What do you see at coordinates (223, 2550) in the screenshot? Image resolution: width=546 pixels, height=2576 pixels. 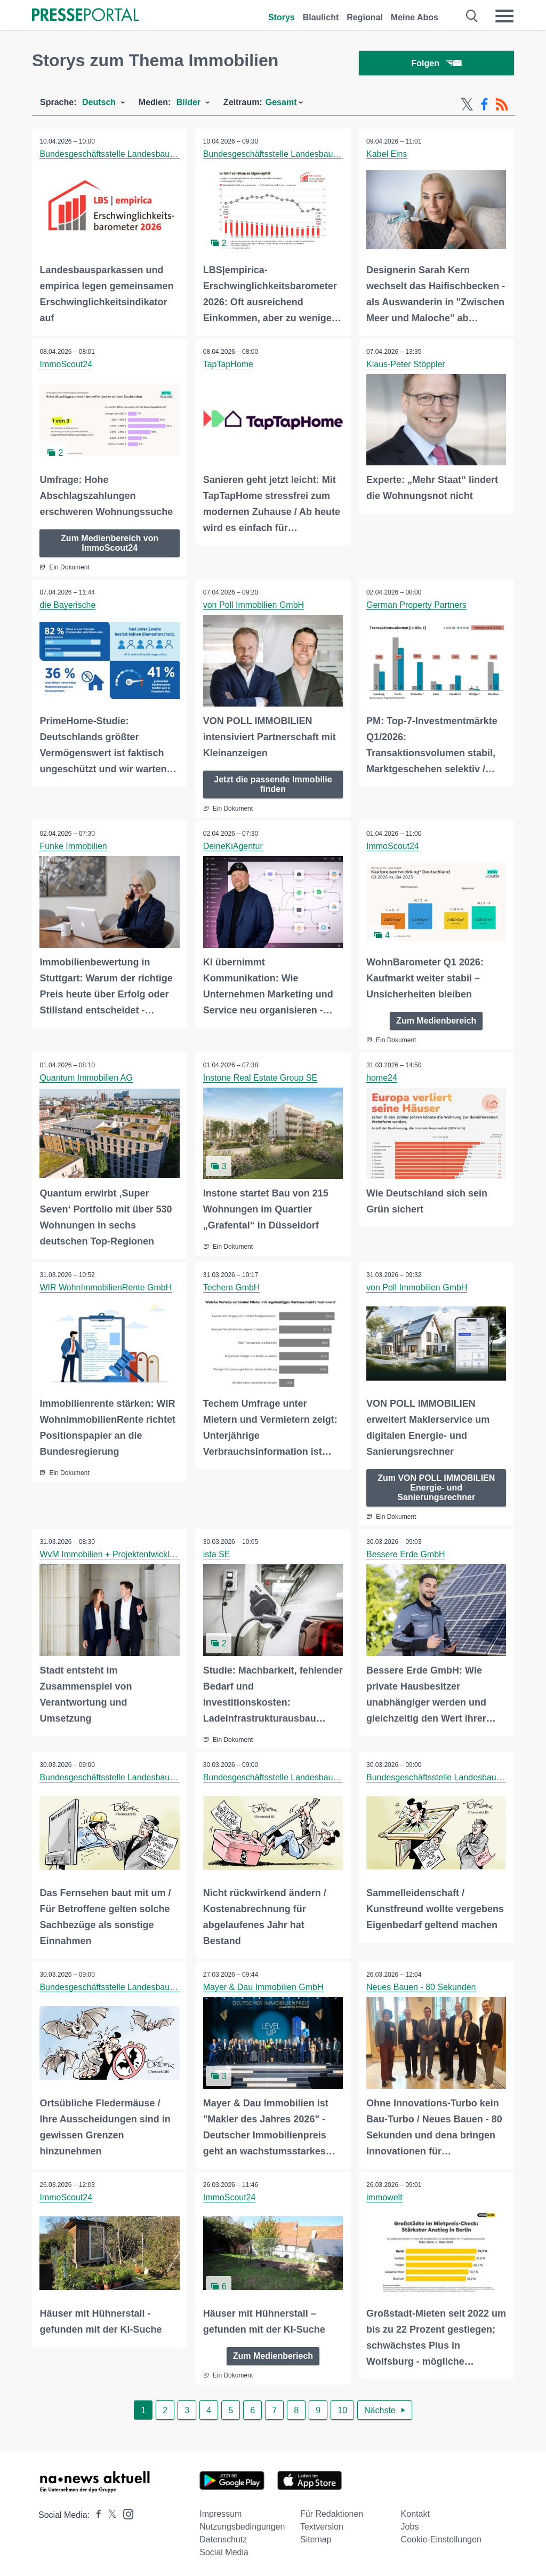 I see `Social Media` at bounding box center [223, 2550].